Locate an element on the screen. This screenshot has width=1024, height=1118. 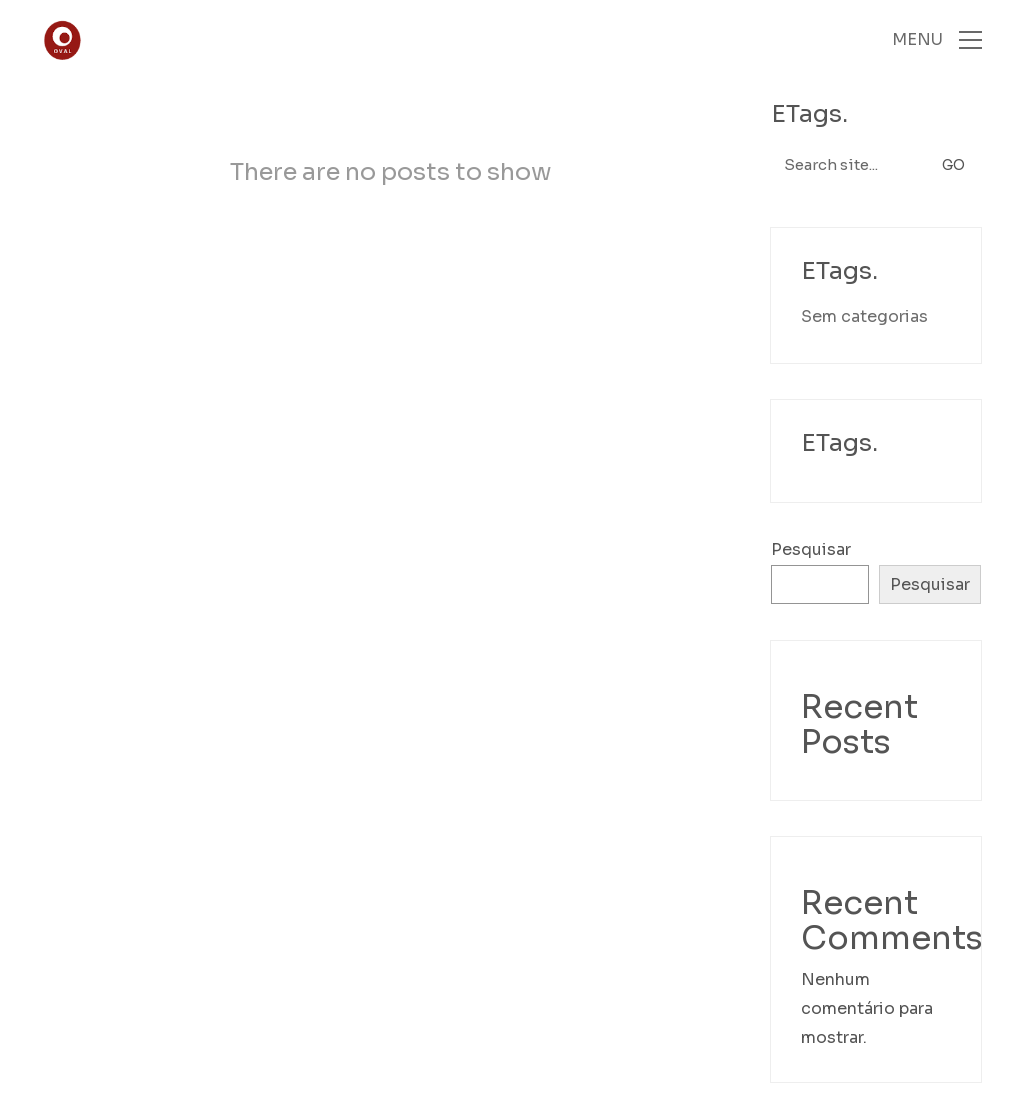
Pesquisar is located at coordinates (811, 549).